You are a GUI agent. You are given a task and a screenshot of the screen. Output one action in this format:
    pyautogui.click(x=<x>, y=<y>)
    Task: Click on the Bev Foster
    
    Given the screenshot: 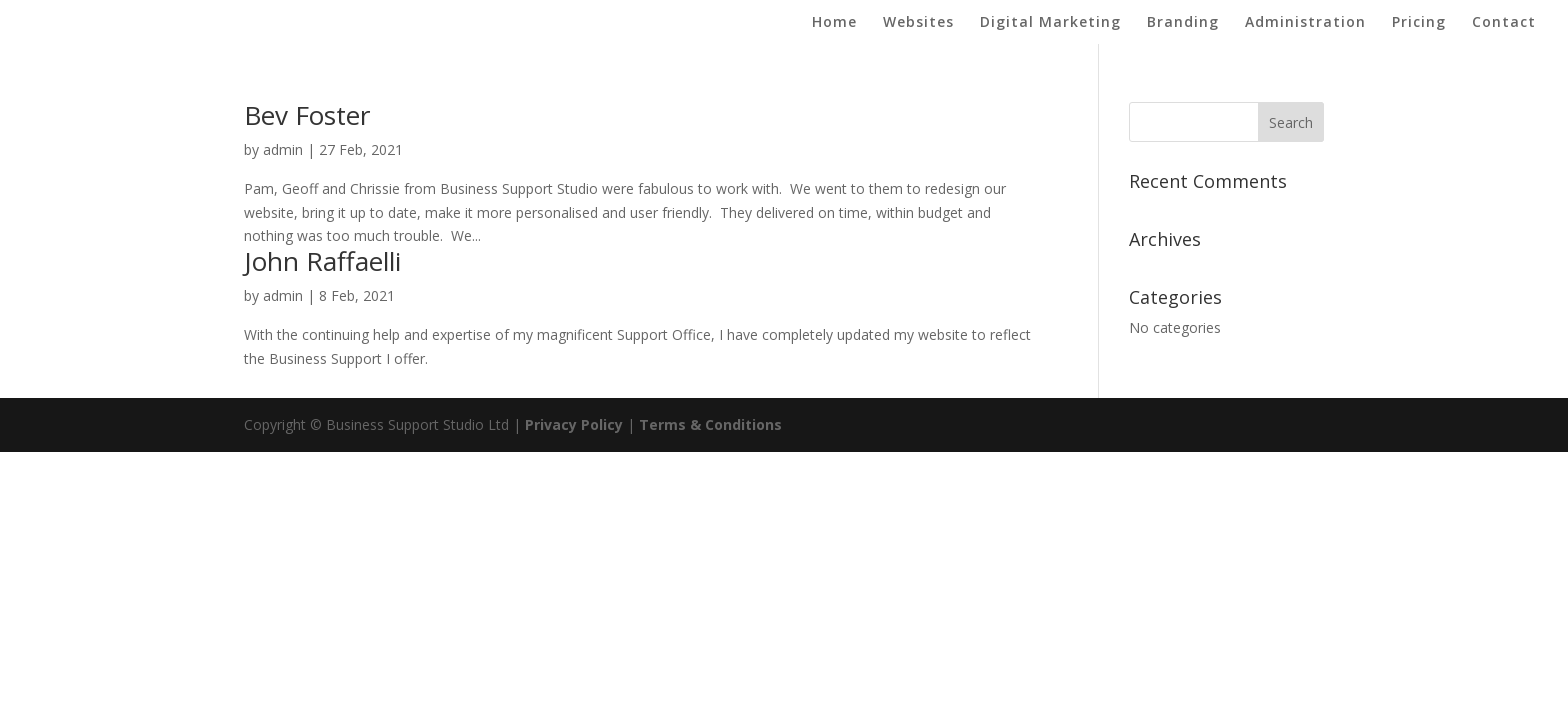 What is the action you would take?
    pyautogui.click(x=307, y=115)
    